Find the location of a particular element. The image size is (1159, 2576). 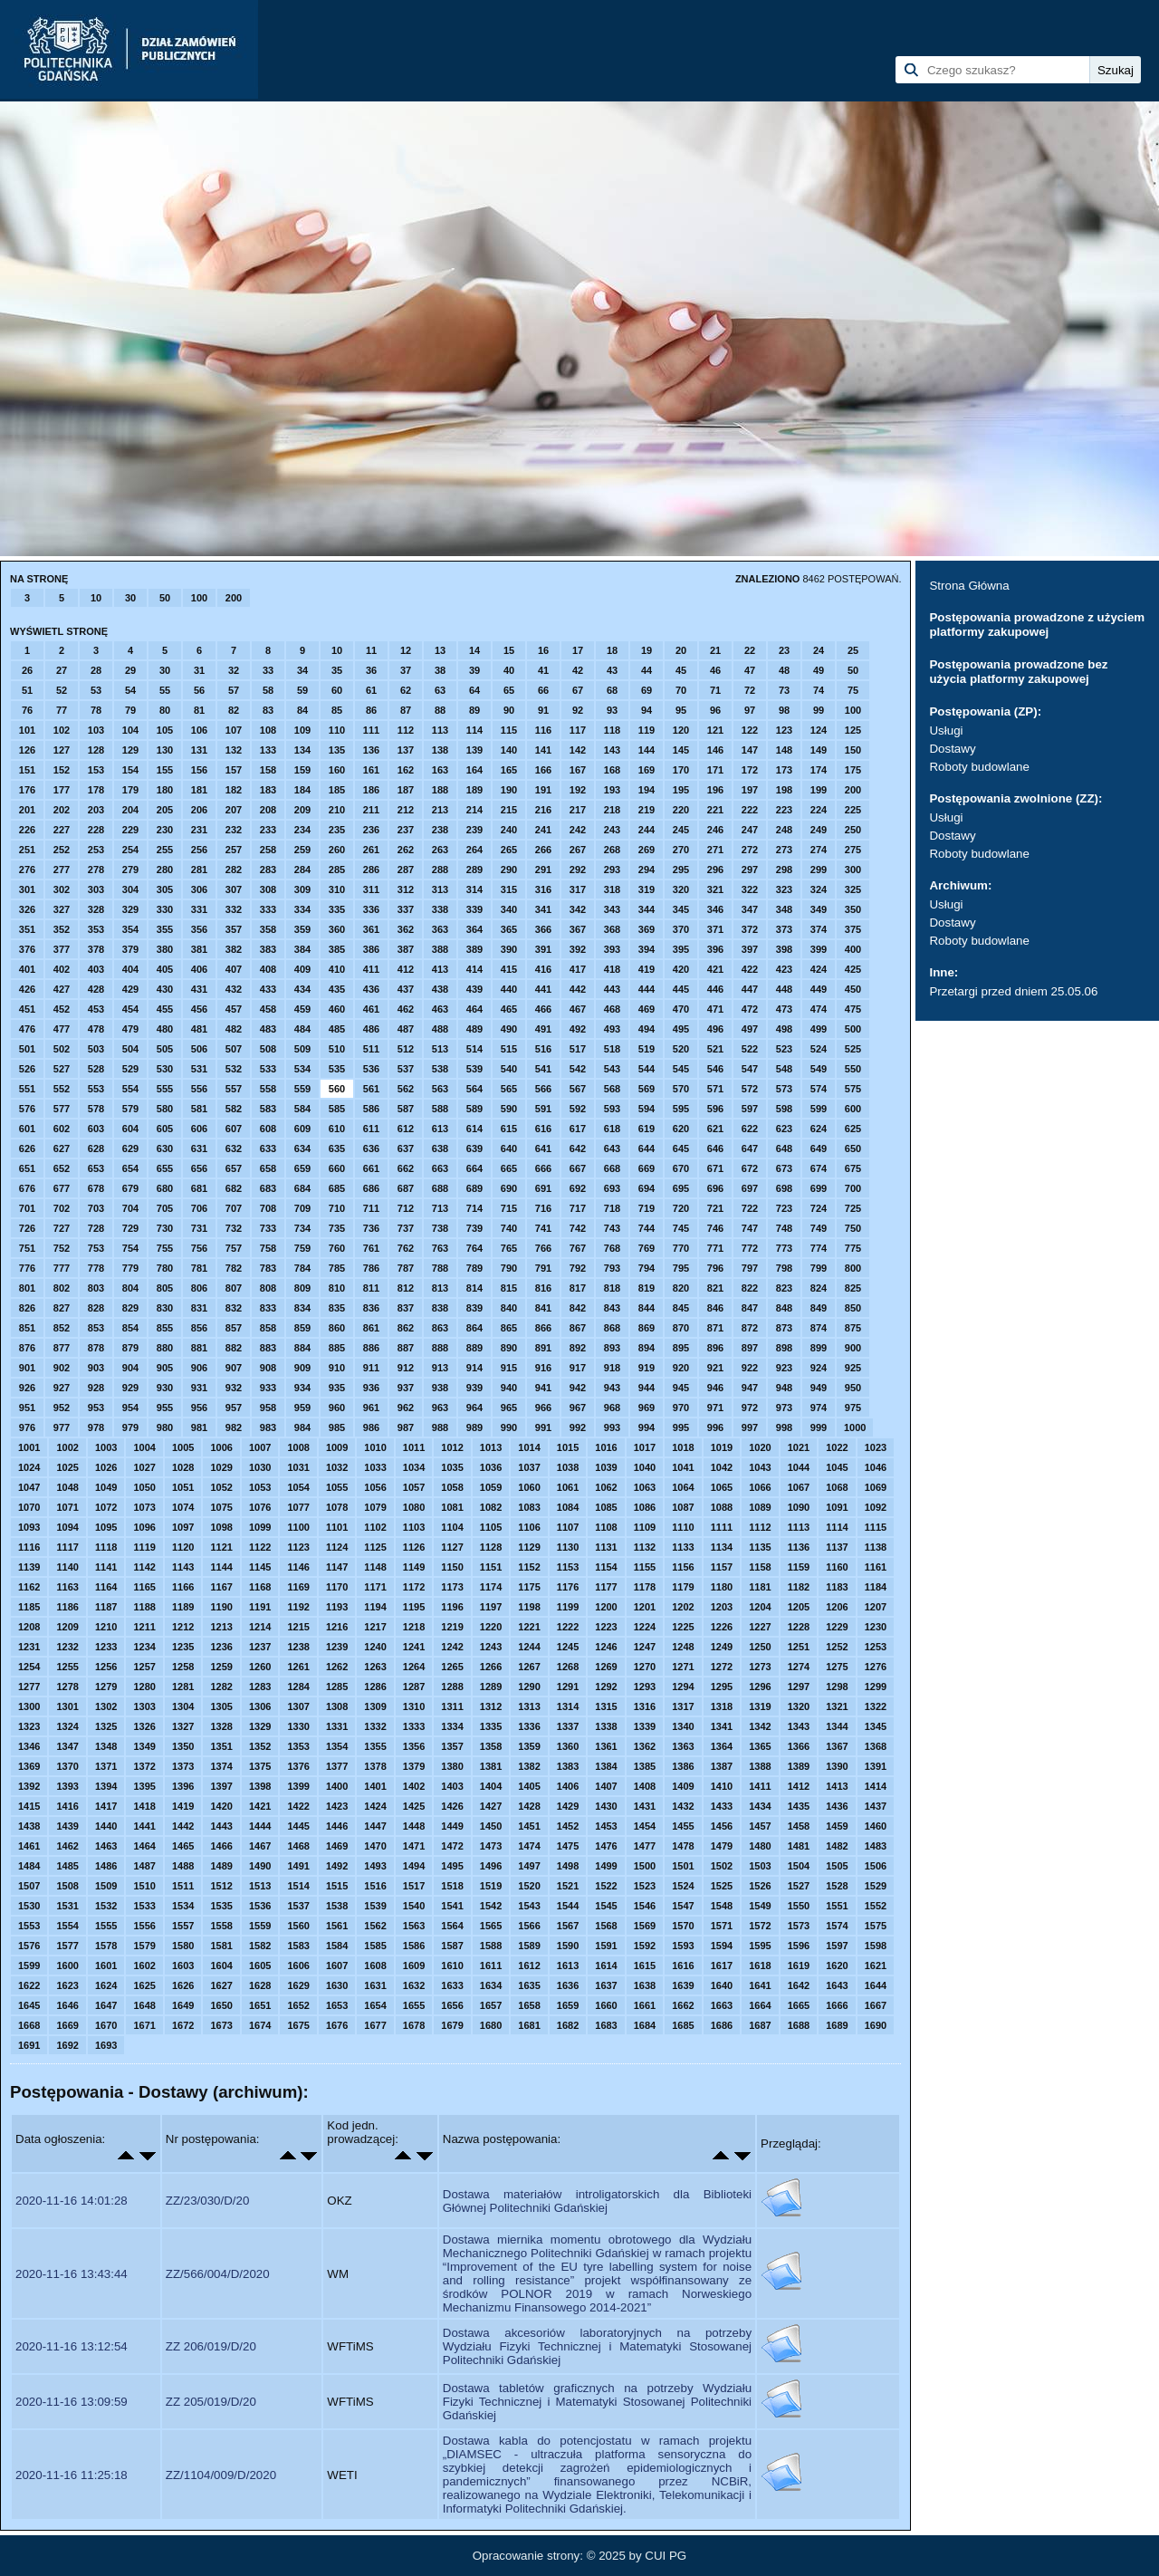

386 is located at coordinates (371, 949).